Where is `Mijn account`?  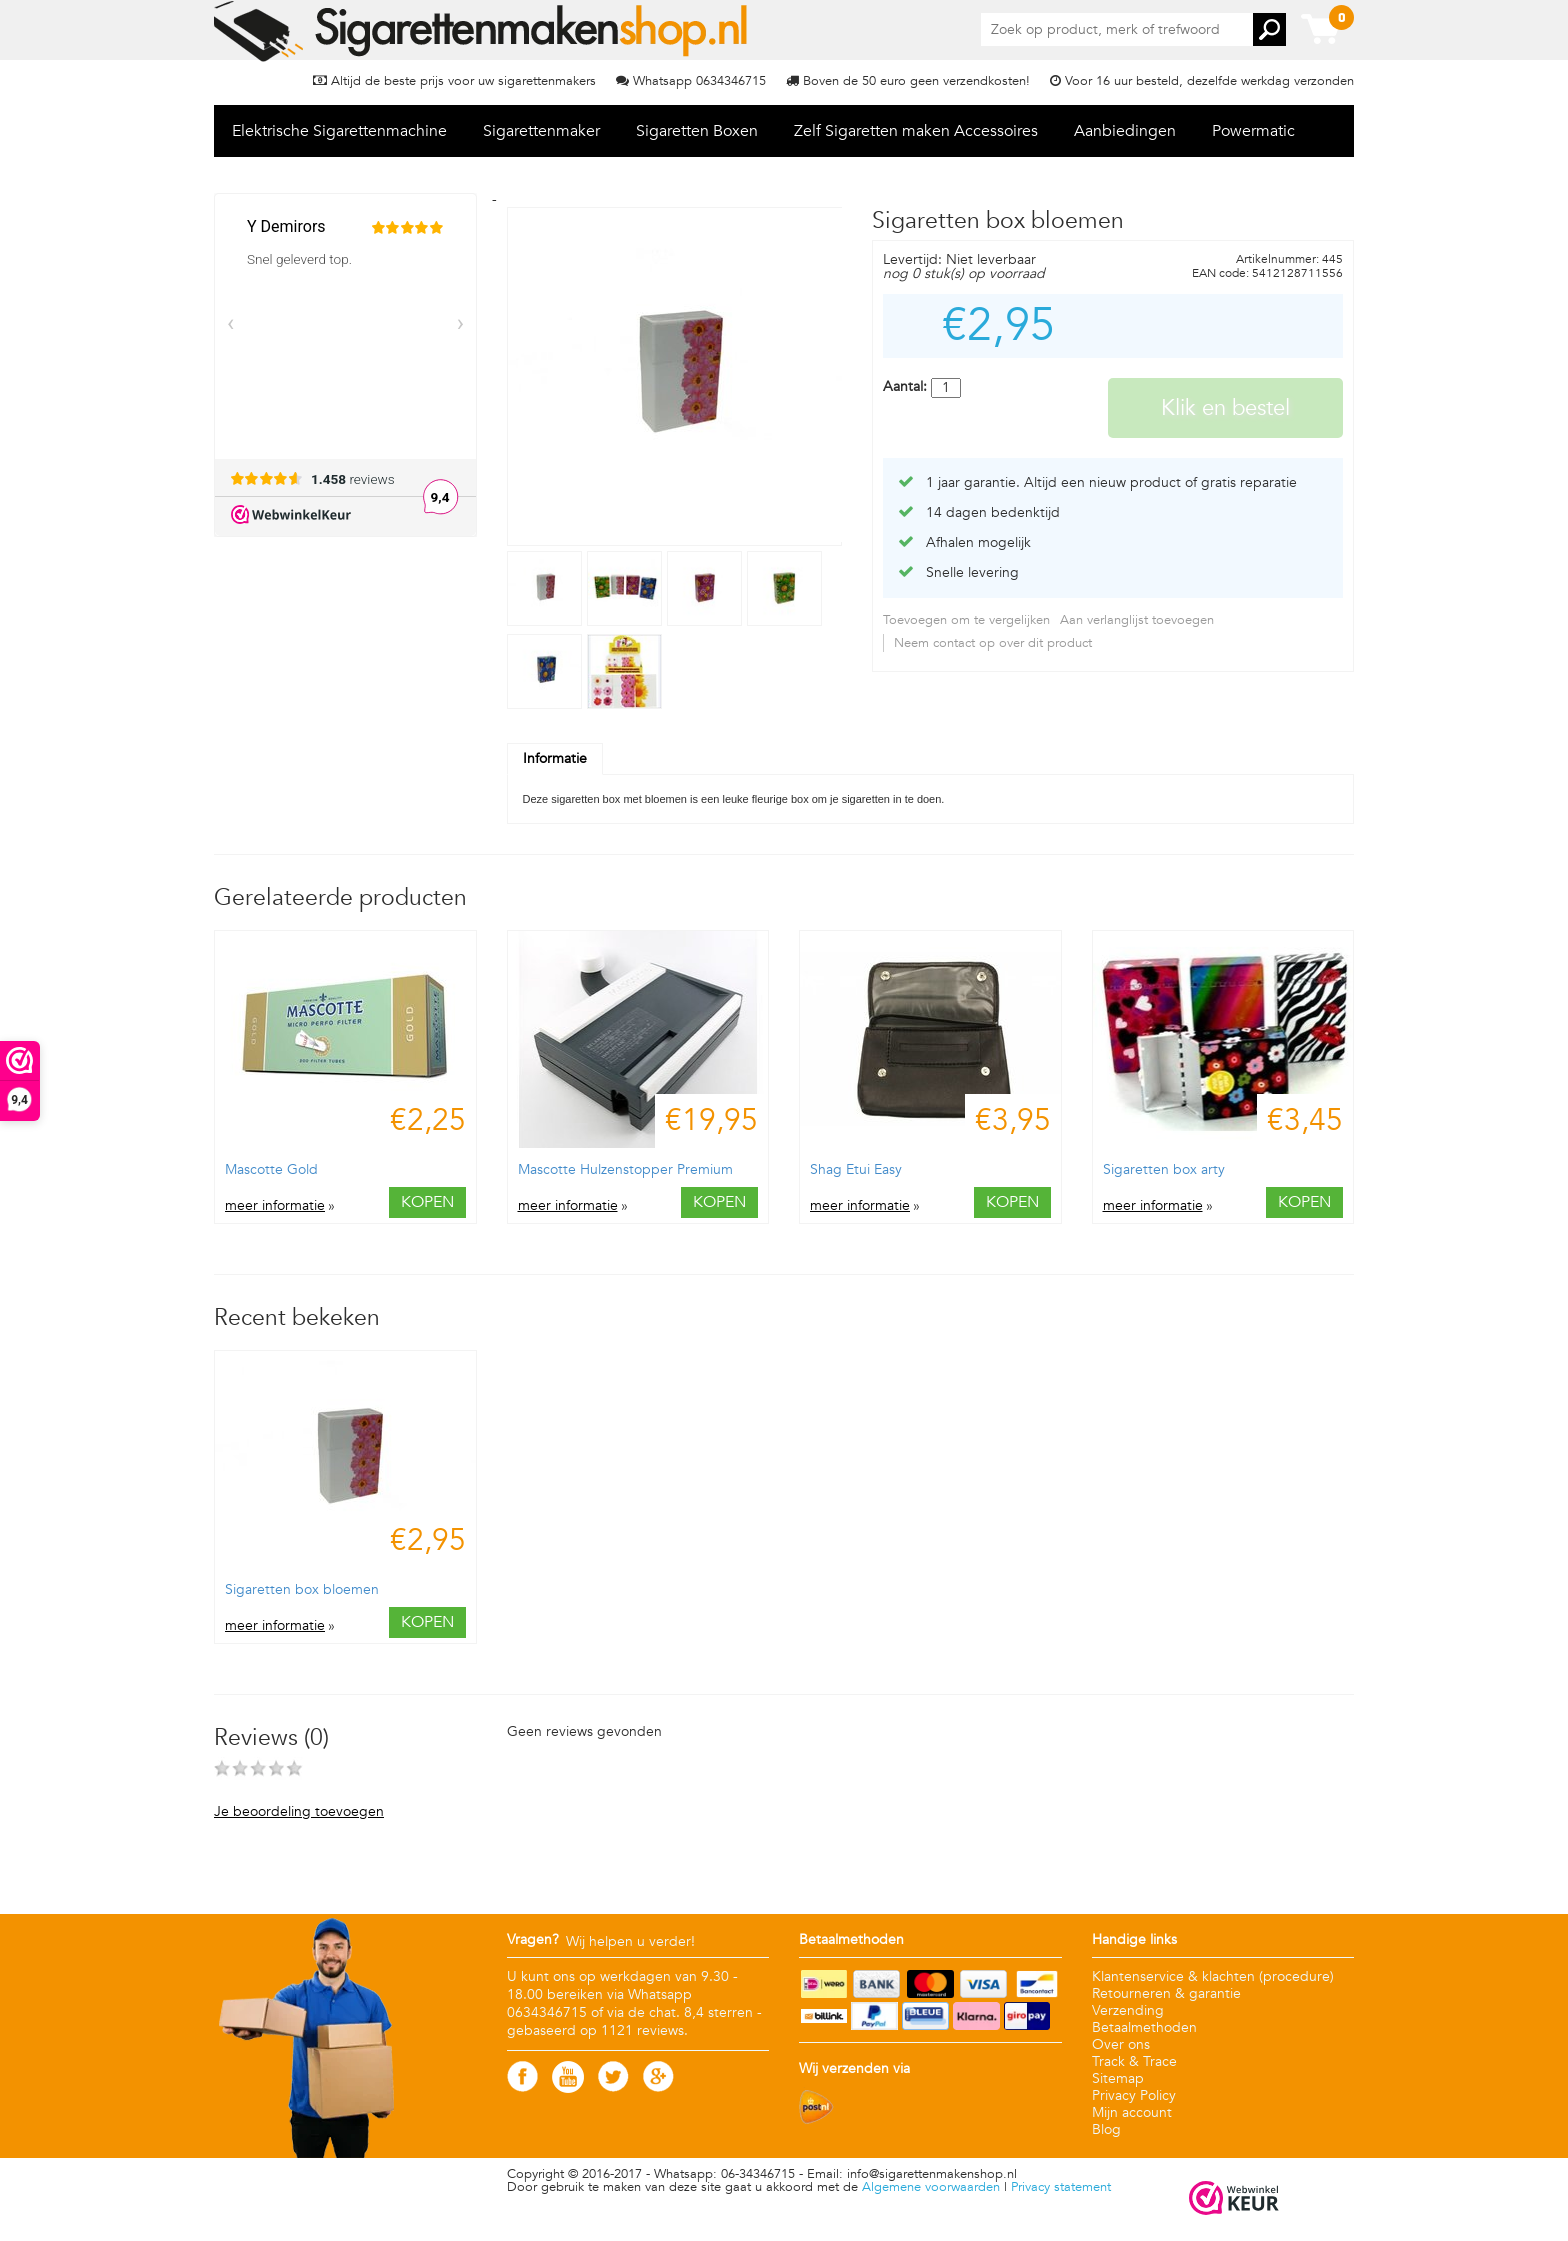
Mijn account is located at coordinates (1132, 2112).